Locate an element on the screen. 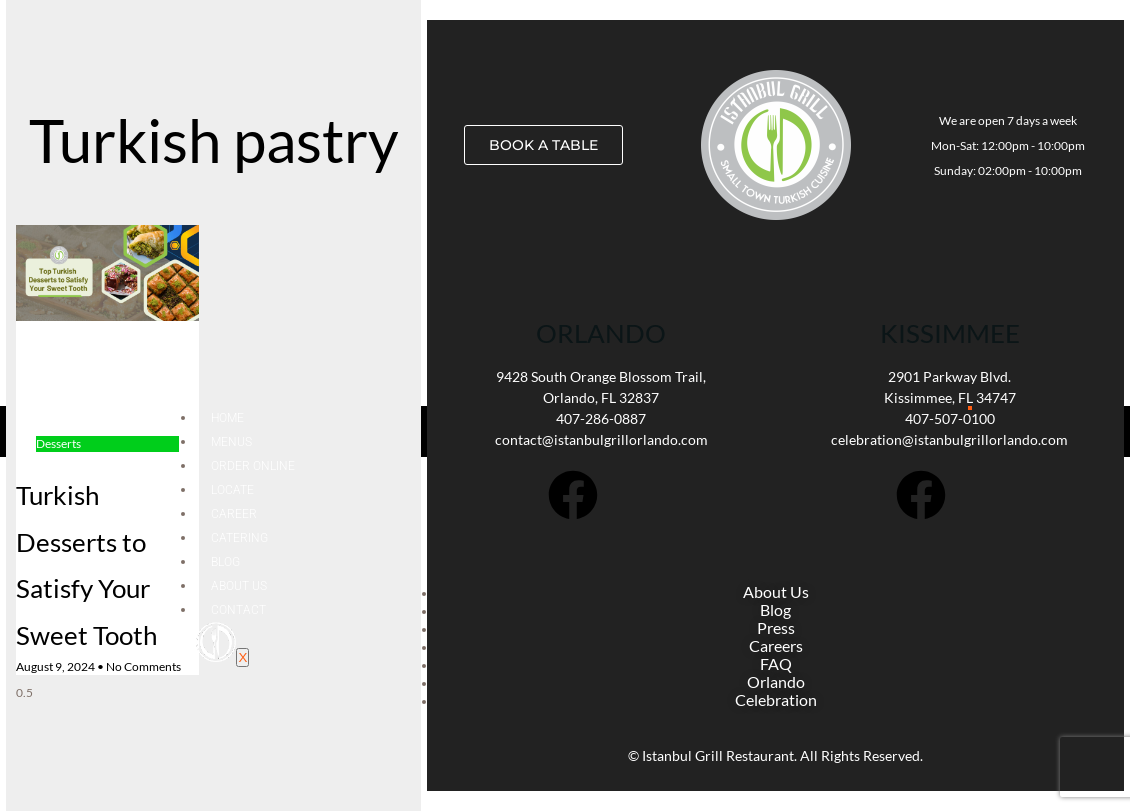  Catering is located at coordinates (239, 538).